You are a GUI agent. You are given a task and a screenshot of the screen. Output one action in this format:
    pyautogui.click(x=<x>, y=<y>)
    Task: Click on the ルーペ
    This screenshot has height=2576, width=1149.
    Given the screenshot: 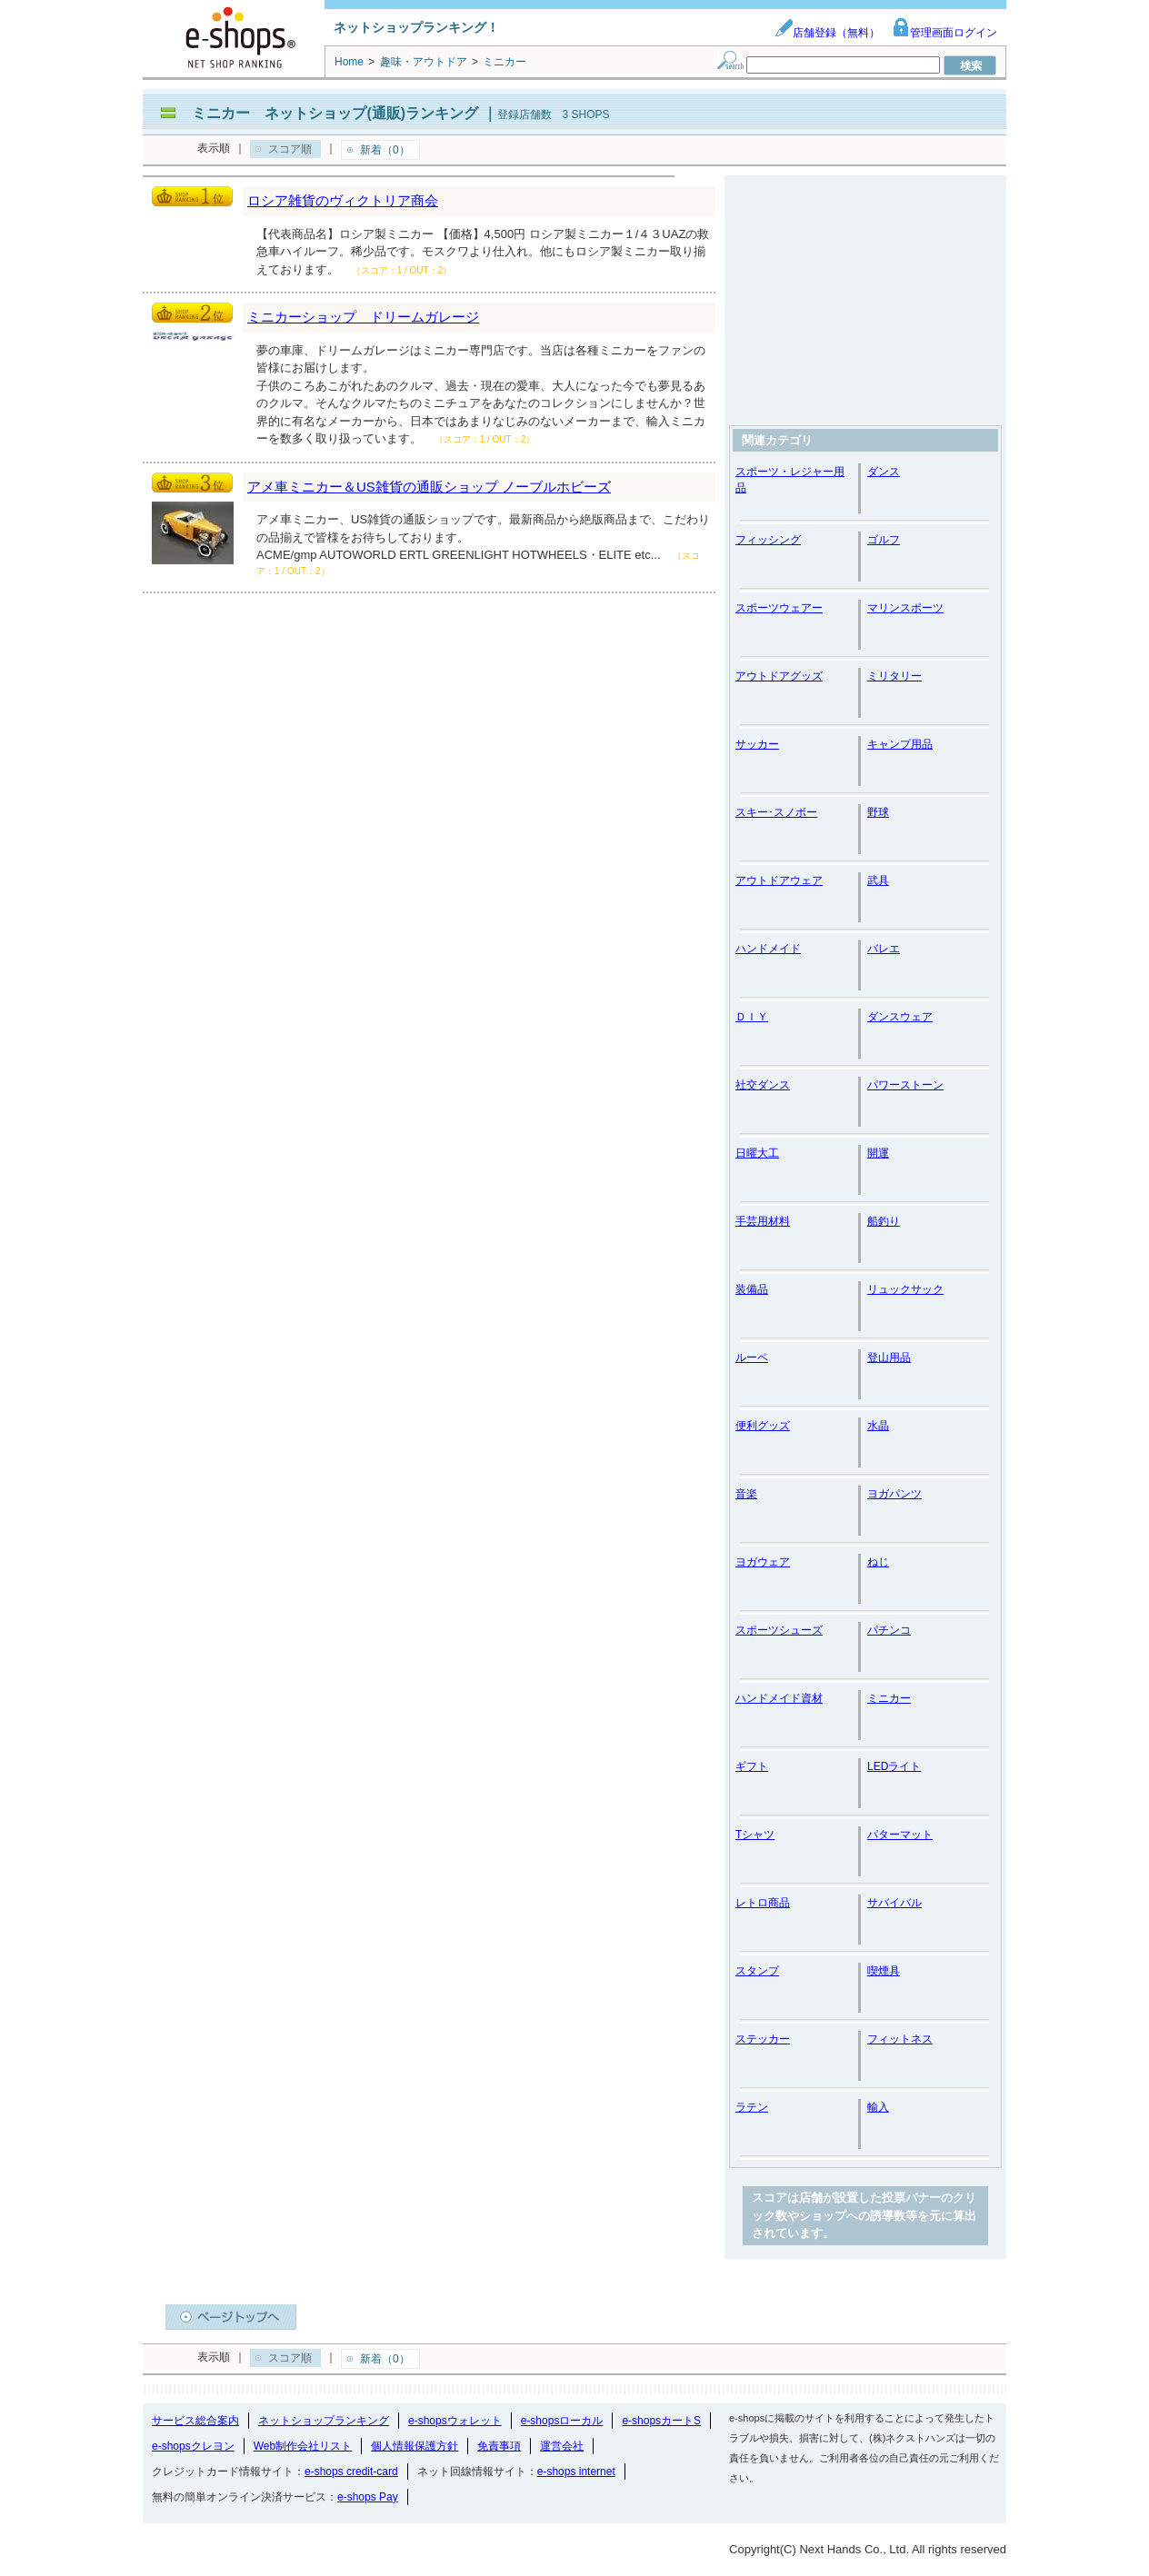 What is the action you would take?
    pyautogui.click(x=751, y=1357)
    